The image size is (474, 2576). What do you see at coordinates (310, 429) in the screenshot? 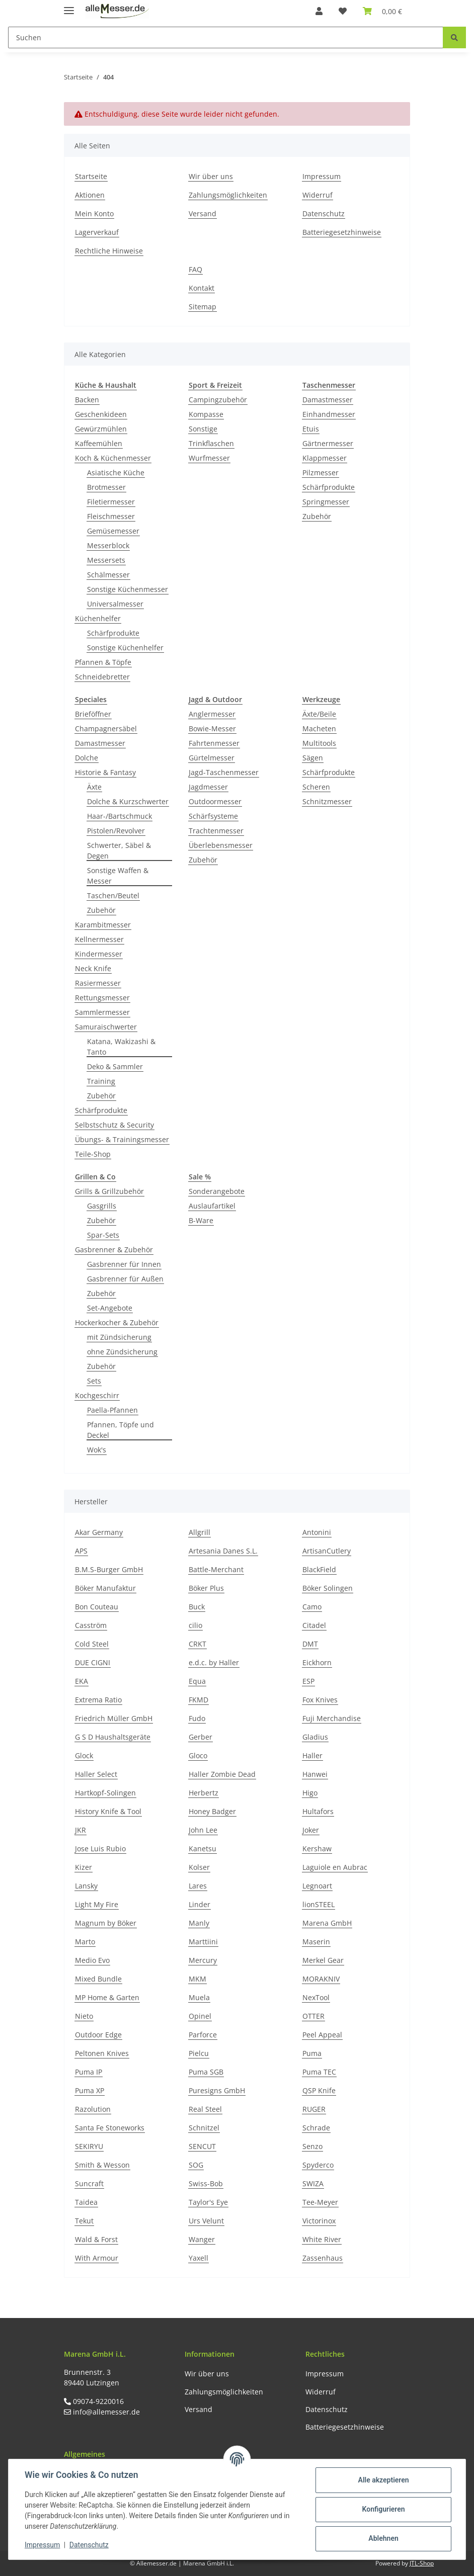
I see `Etuis` at bounding box center [310, 429].